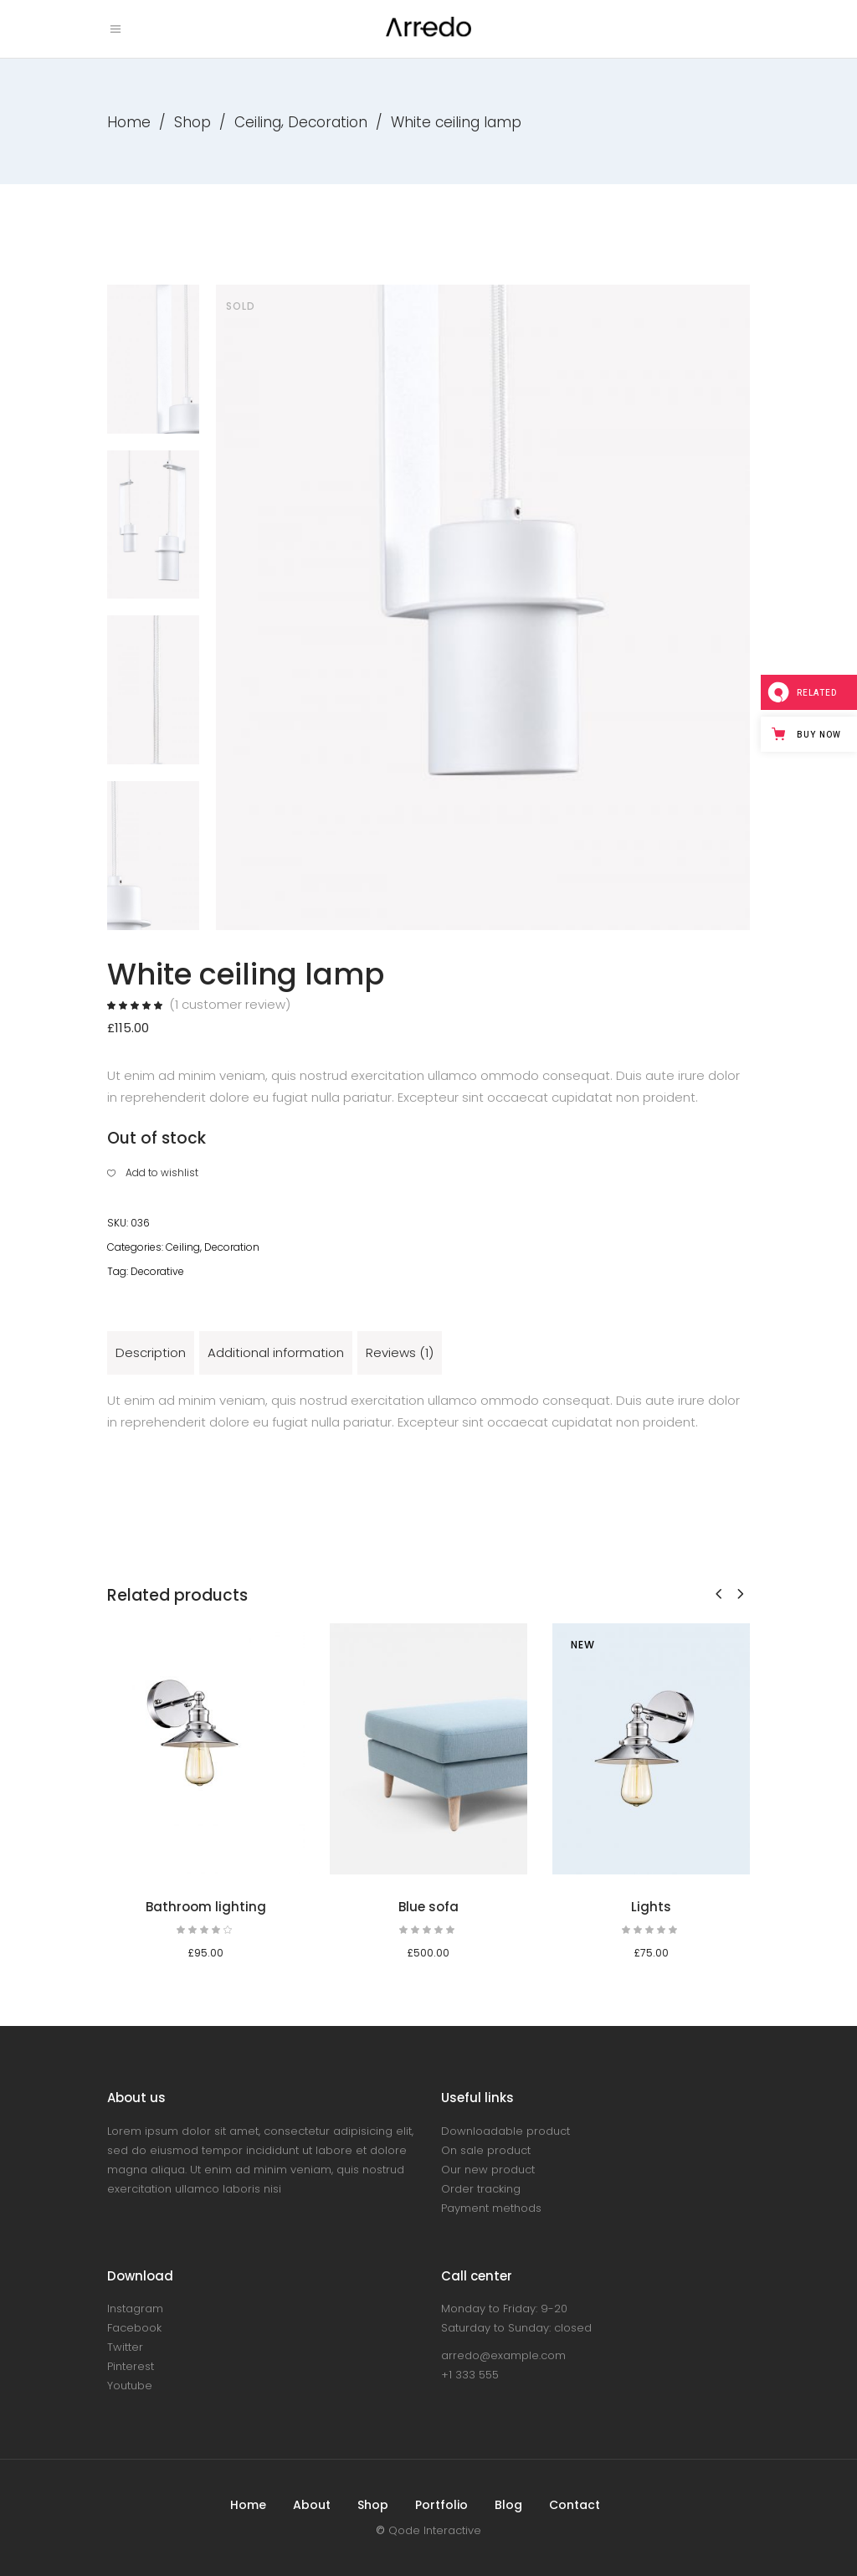 Image resolution: width=857 pixels, height=2576 pixels. I want to click on +1 333 555, so click(470, 2375).